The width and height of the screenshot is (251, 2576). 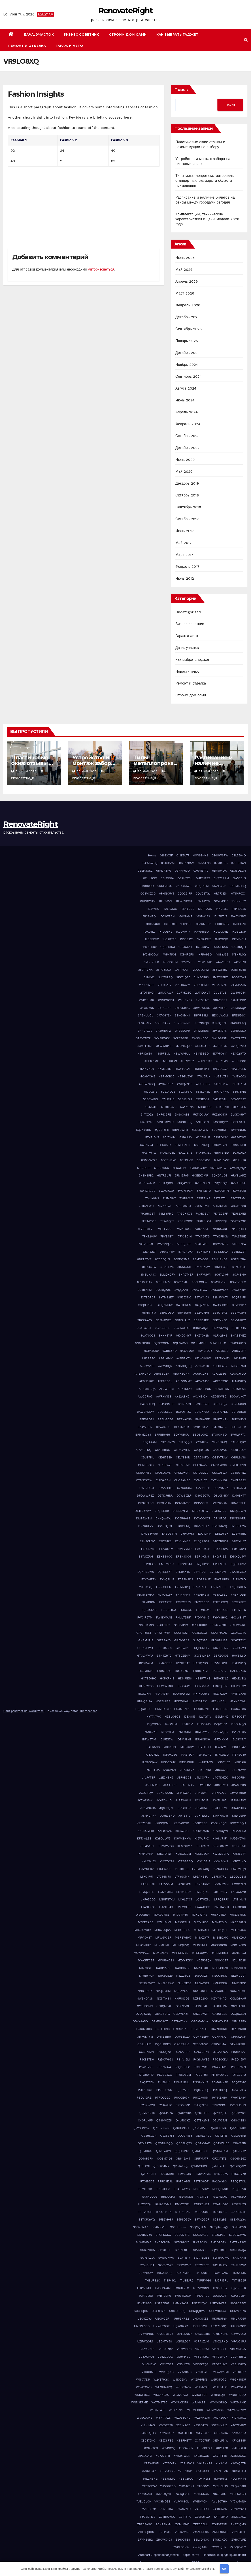 I want to click on ASI6MI04, so click(x=239, y=1389).